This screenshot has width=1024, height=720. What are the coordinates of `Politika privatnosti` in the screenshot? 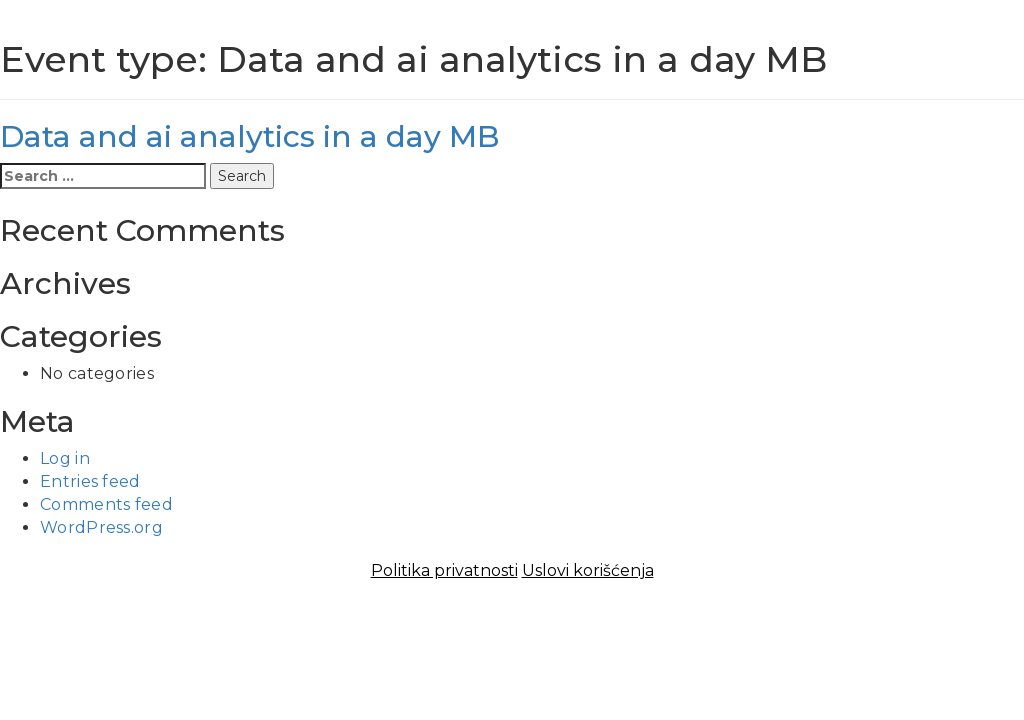 It's located at (444, 570).